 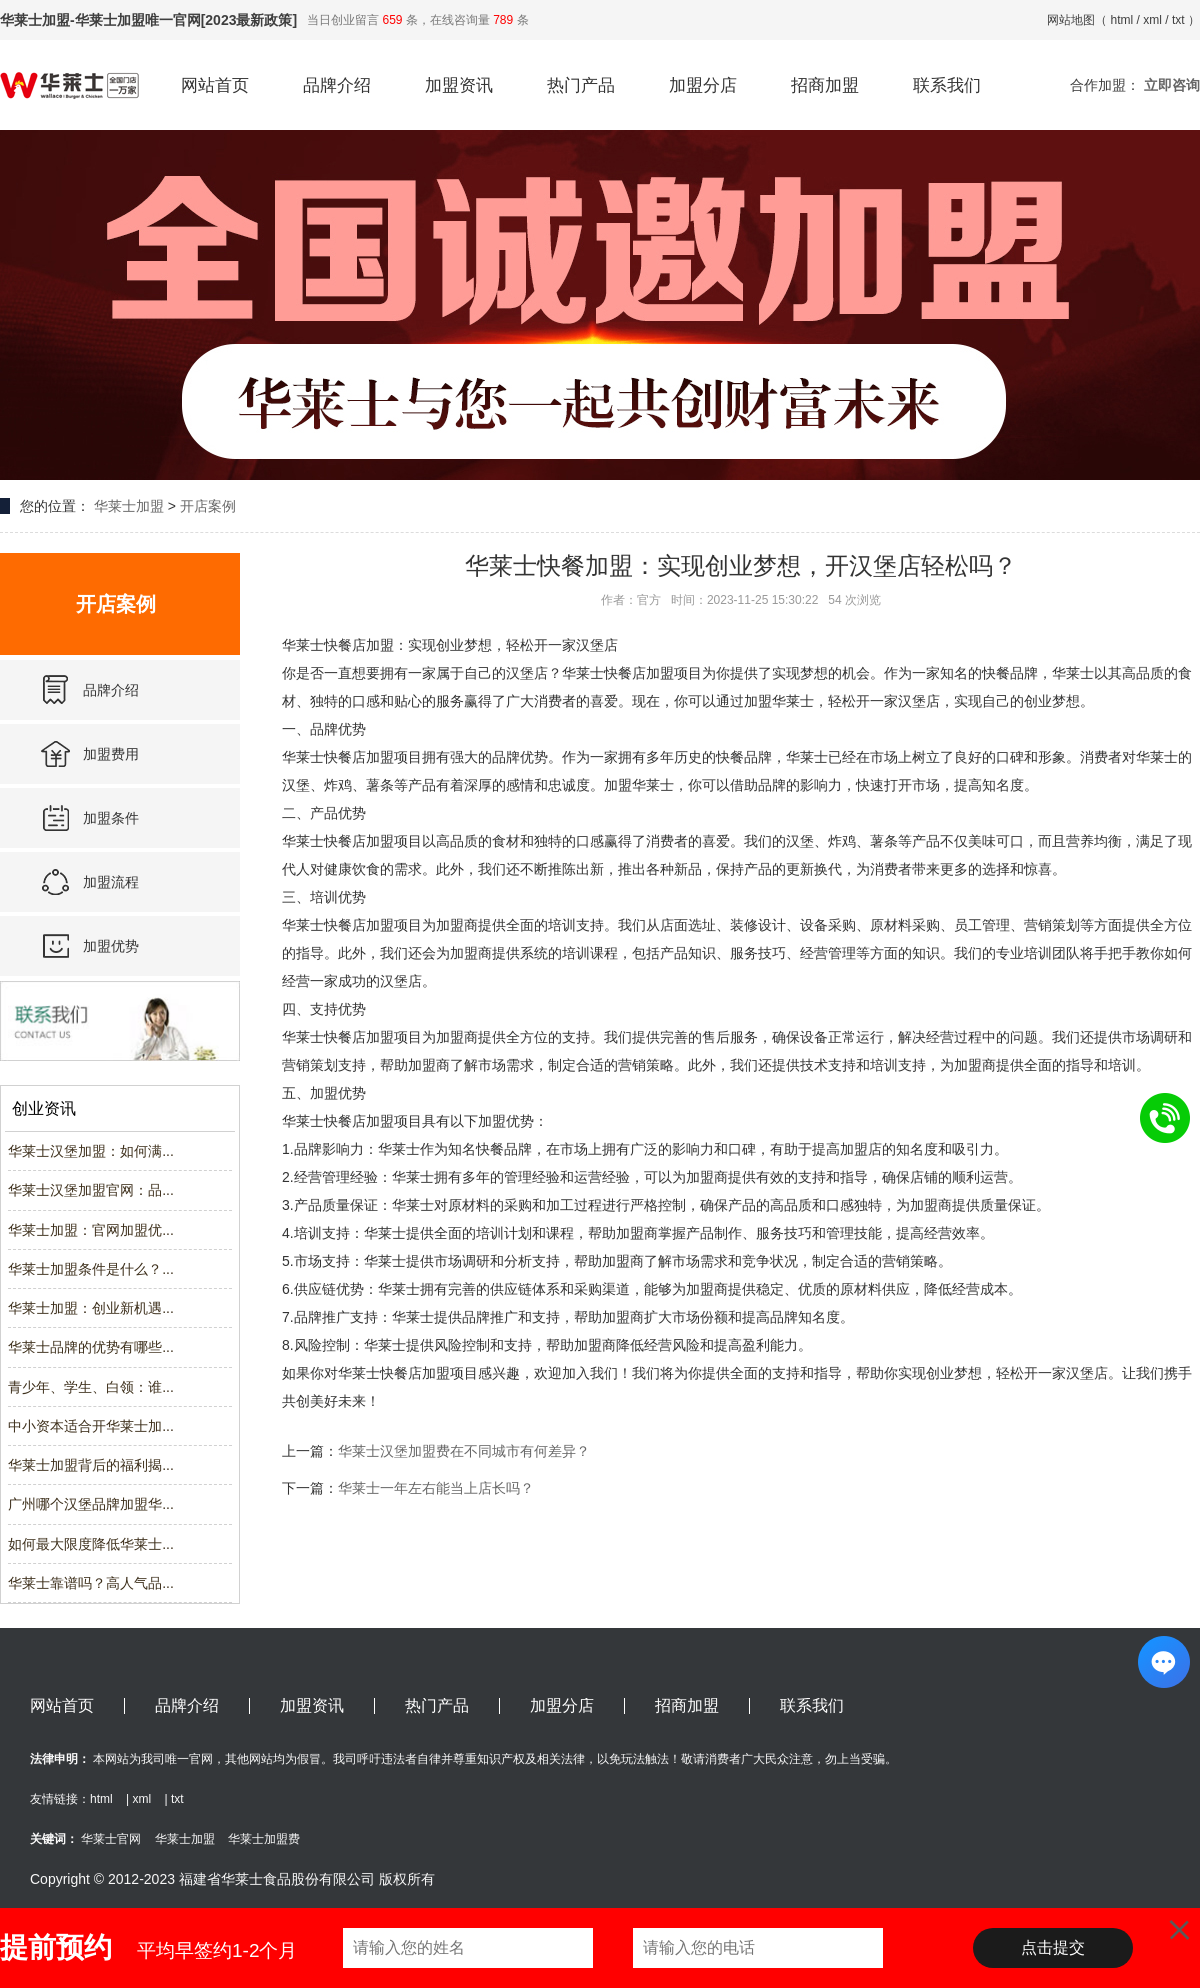 I want to click on 华莱士品牌的优势有哪些..., so click(x=91, y=1347).